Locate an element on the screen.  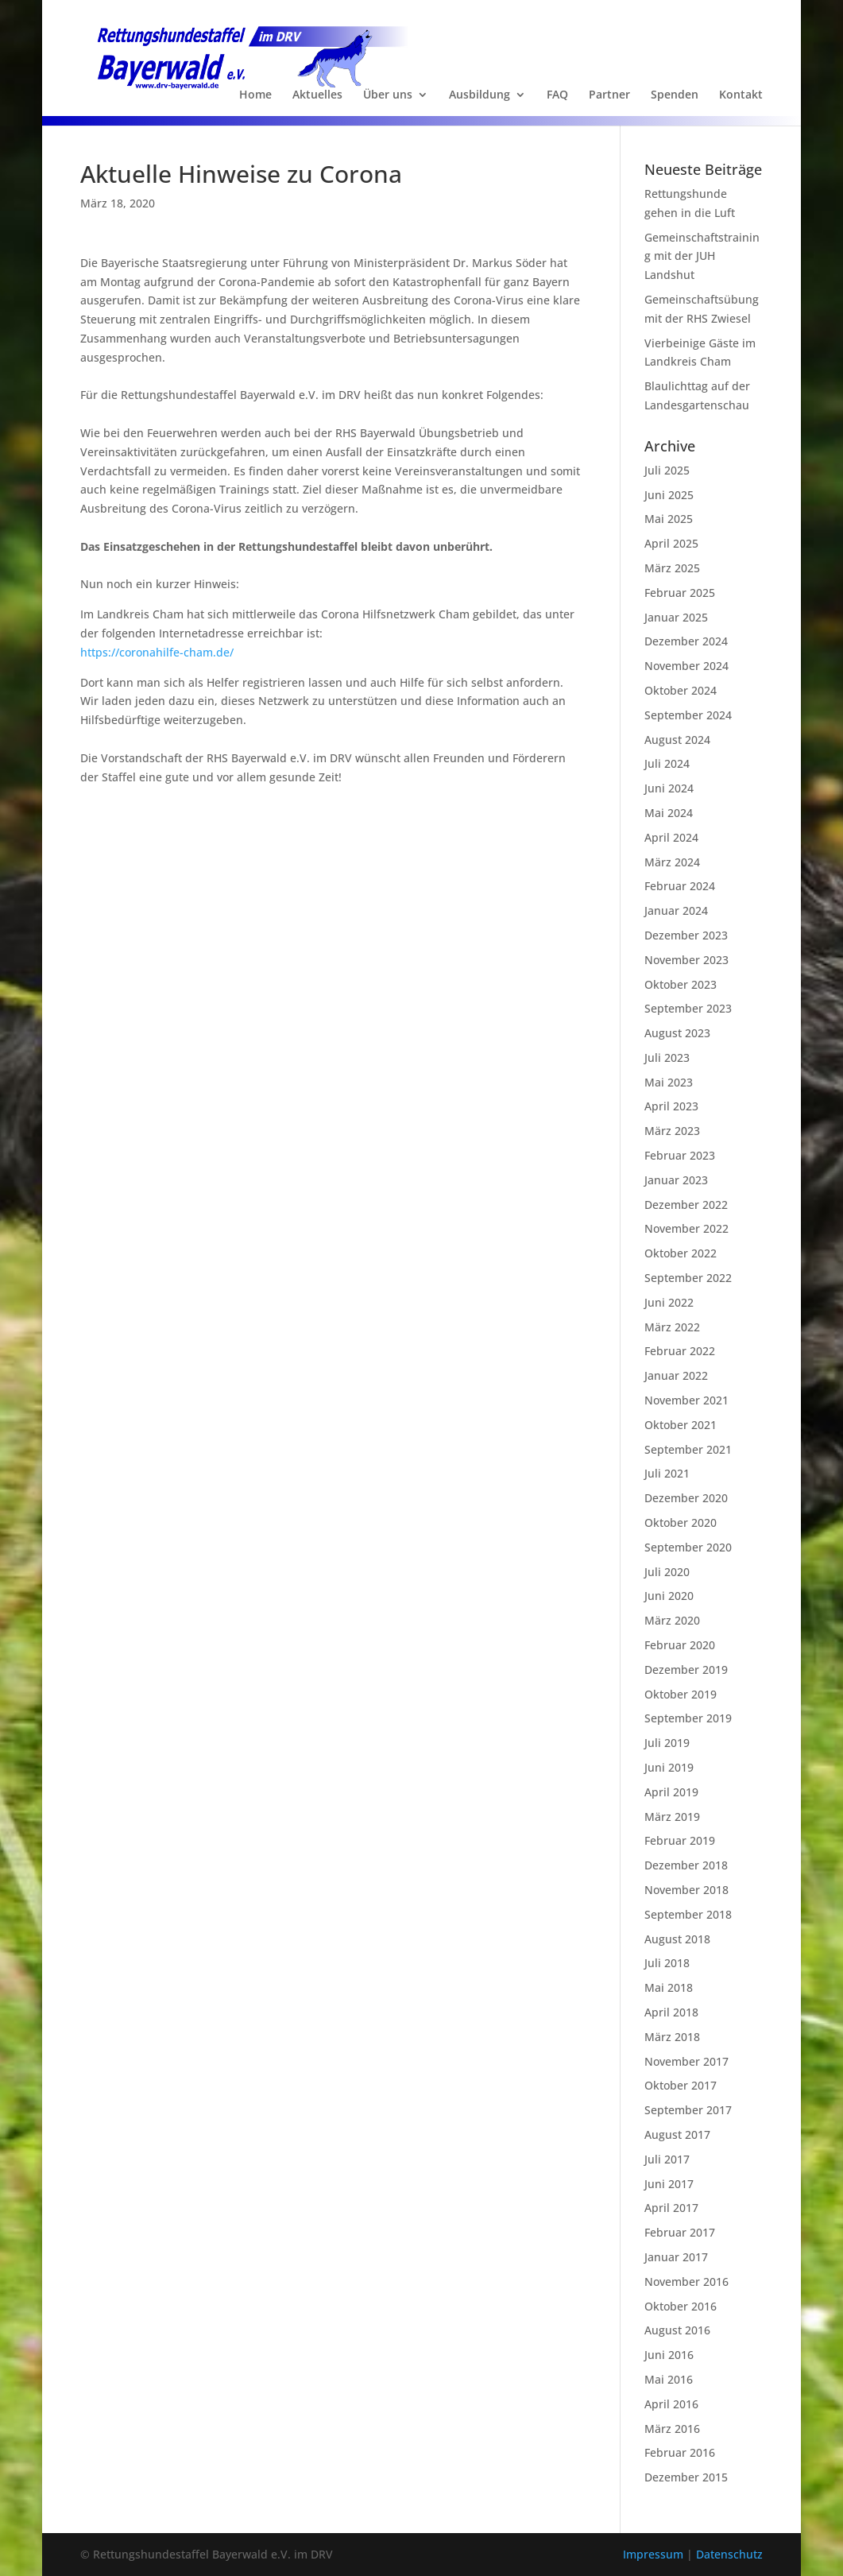
Juli 2017 is located at coordinates (667, 2159).